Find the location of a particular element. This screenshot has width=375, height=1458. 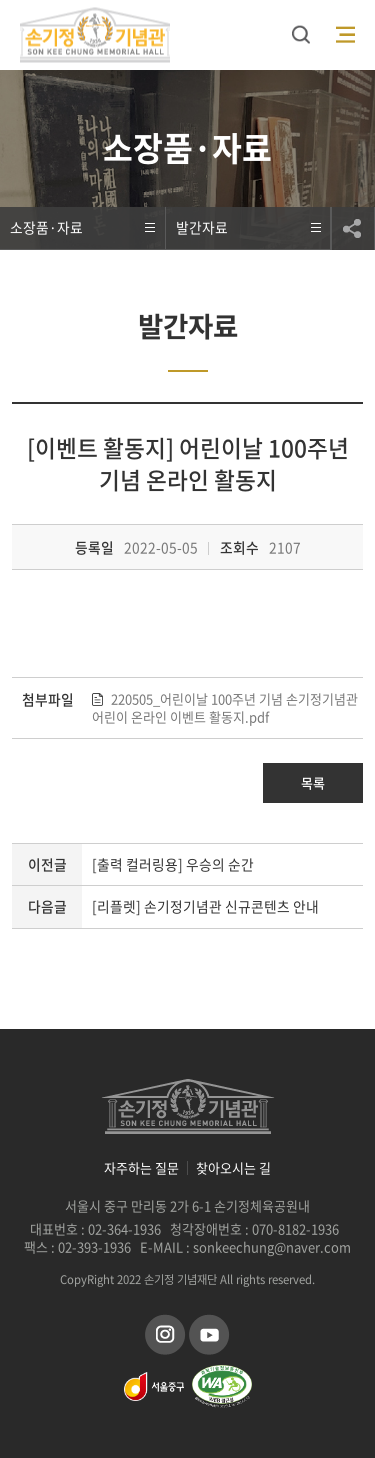

220505_어린이날 100주년 기념 손기정기념관 어린이 온라인 이벤트 활동지.pdf is located at coordinates (225, 708).